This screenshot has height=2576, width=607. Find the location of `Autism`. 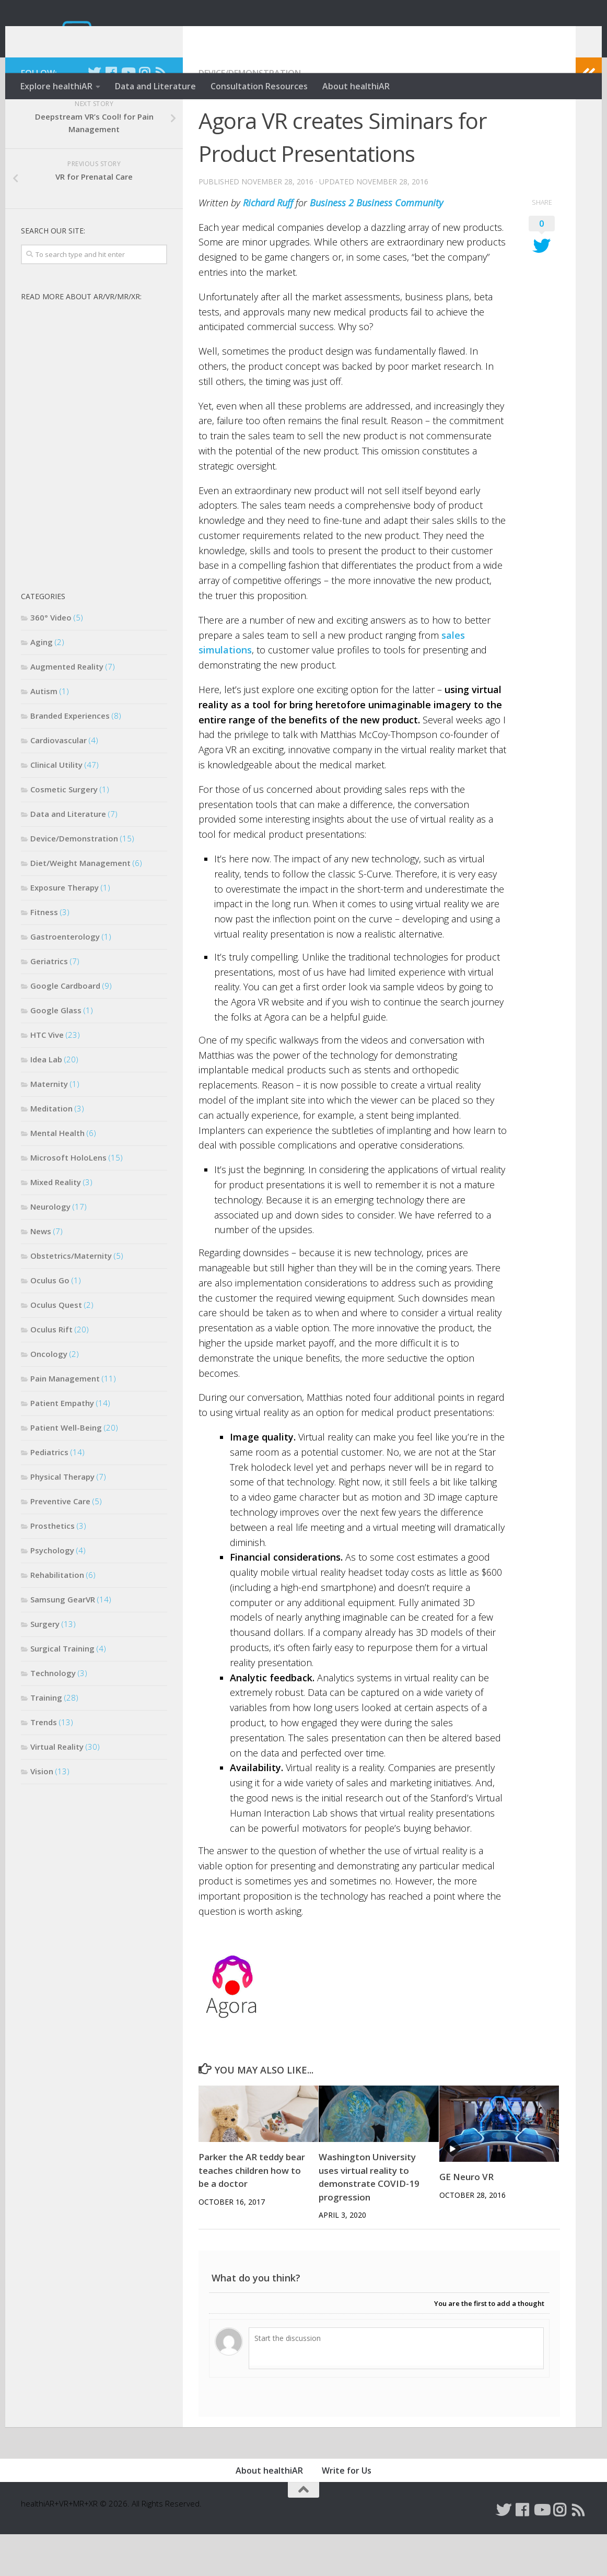

Autism is located at coordinates (43, 733).